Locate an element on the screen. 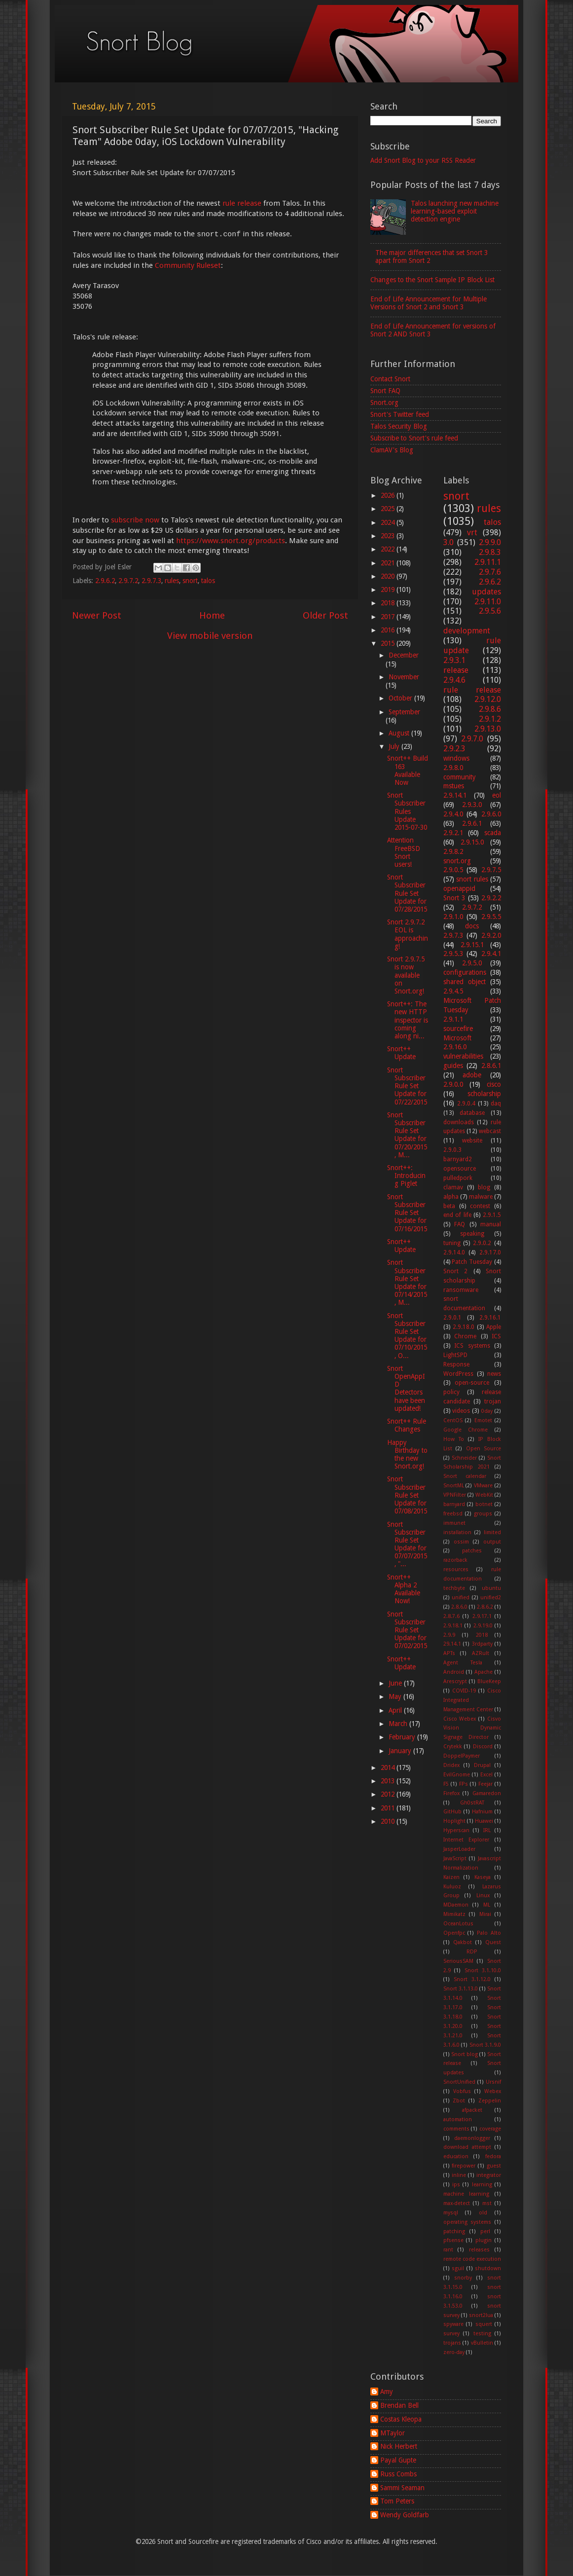  2.9.7.6 is located at coordinates (490, 572).